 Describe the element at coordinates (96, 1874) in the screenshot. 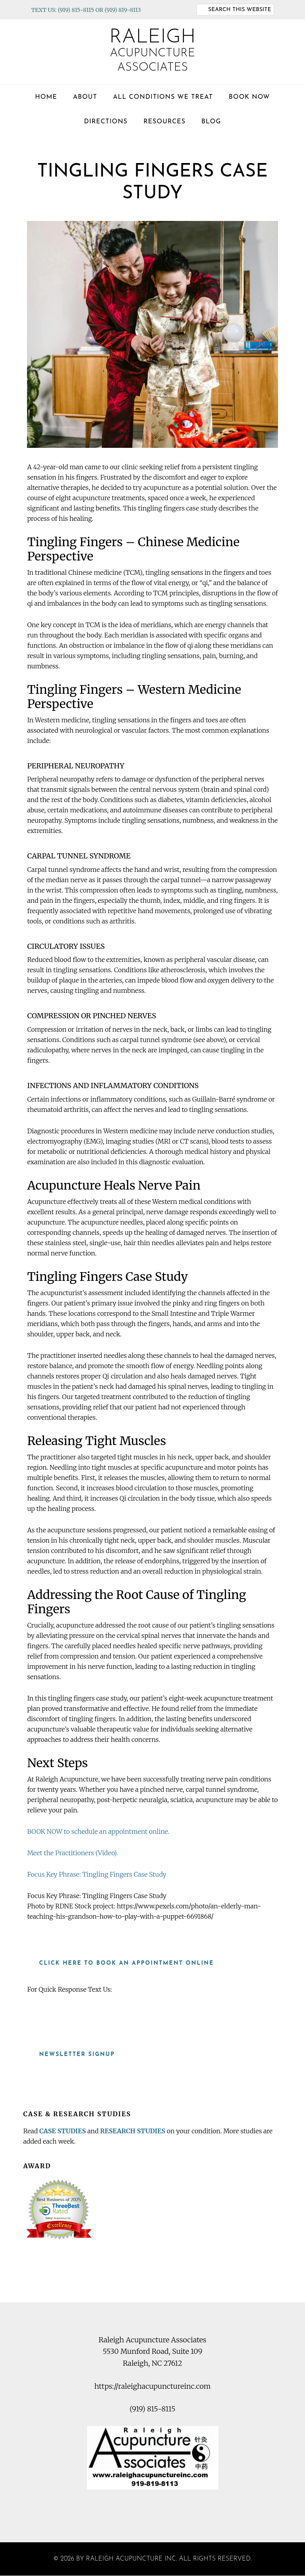

I see `Focus Key Phrase: Tingling Fingers Case Study` at that location.